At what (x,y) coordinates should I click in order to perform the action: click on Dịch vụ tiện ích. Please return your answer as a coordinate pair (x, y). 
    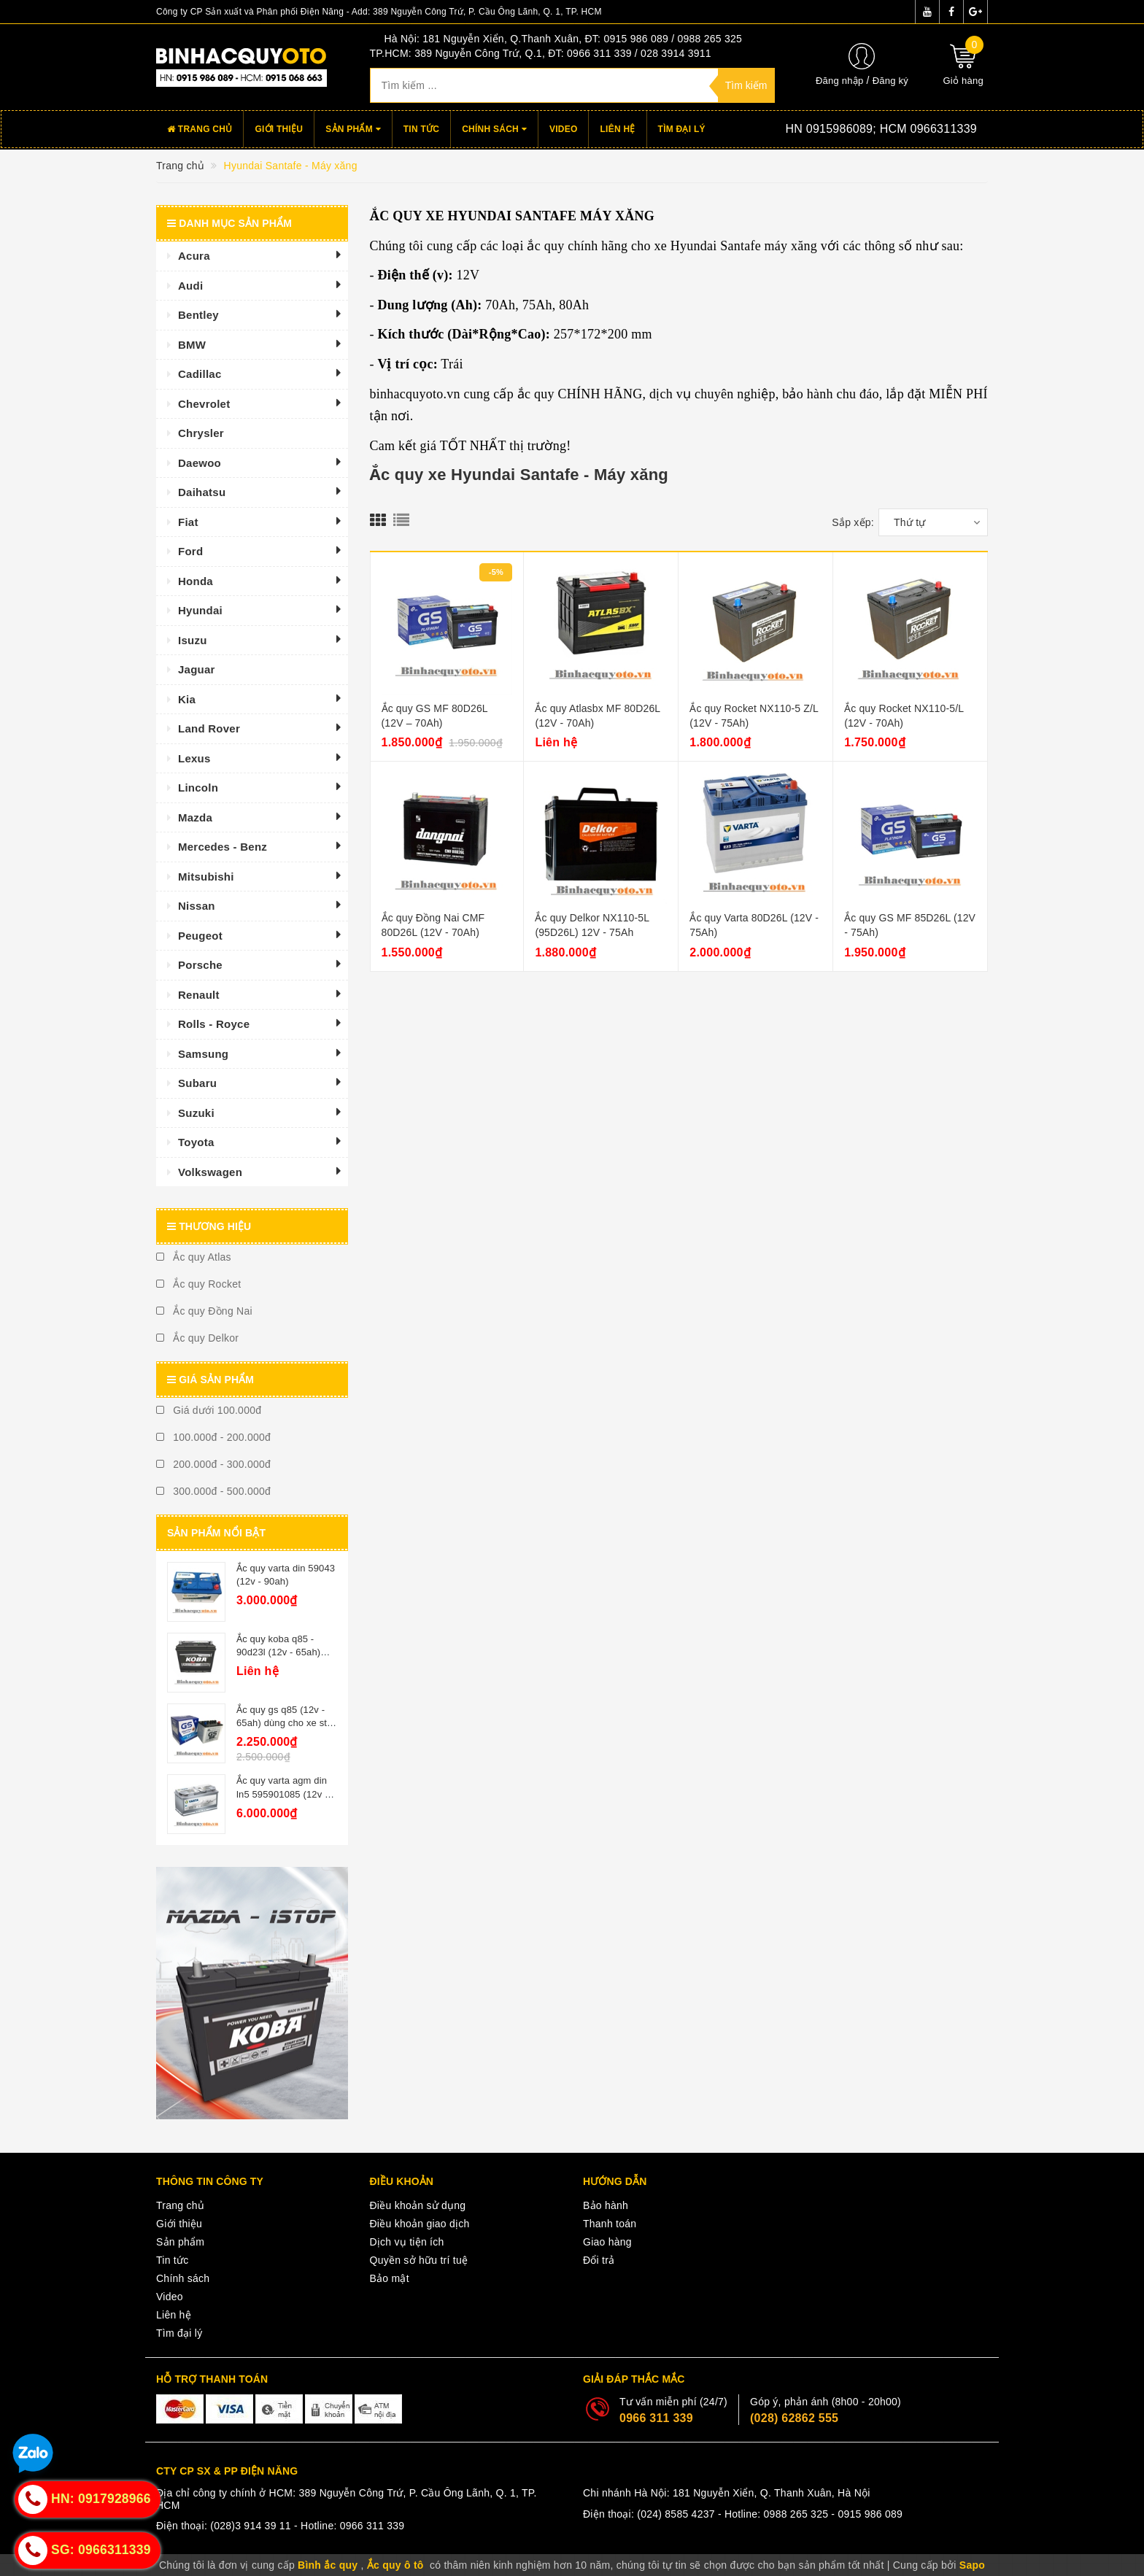
    Looking at the image, I should click on (407, 2242).